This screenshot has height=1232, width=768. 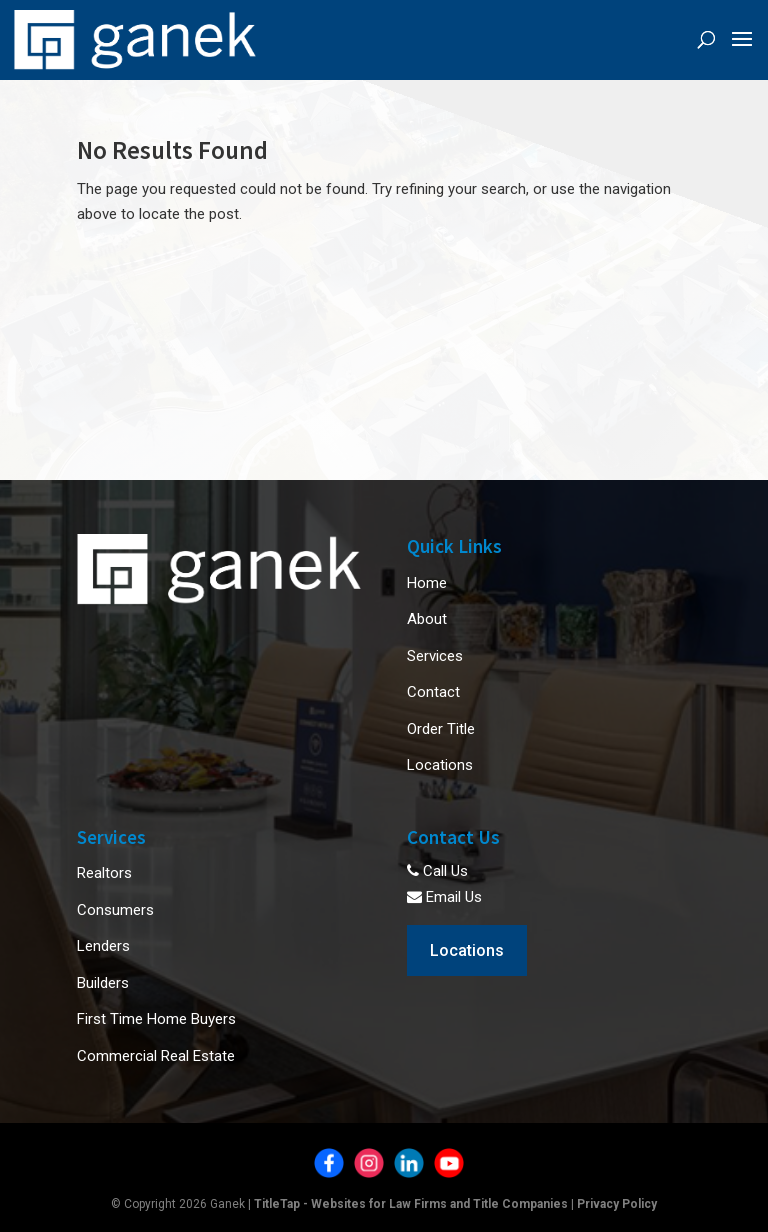 I want to click on About, so click(x=427, y=619).